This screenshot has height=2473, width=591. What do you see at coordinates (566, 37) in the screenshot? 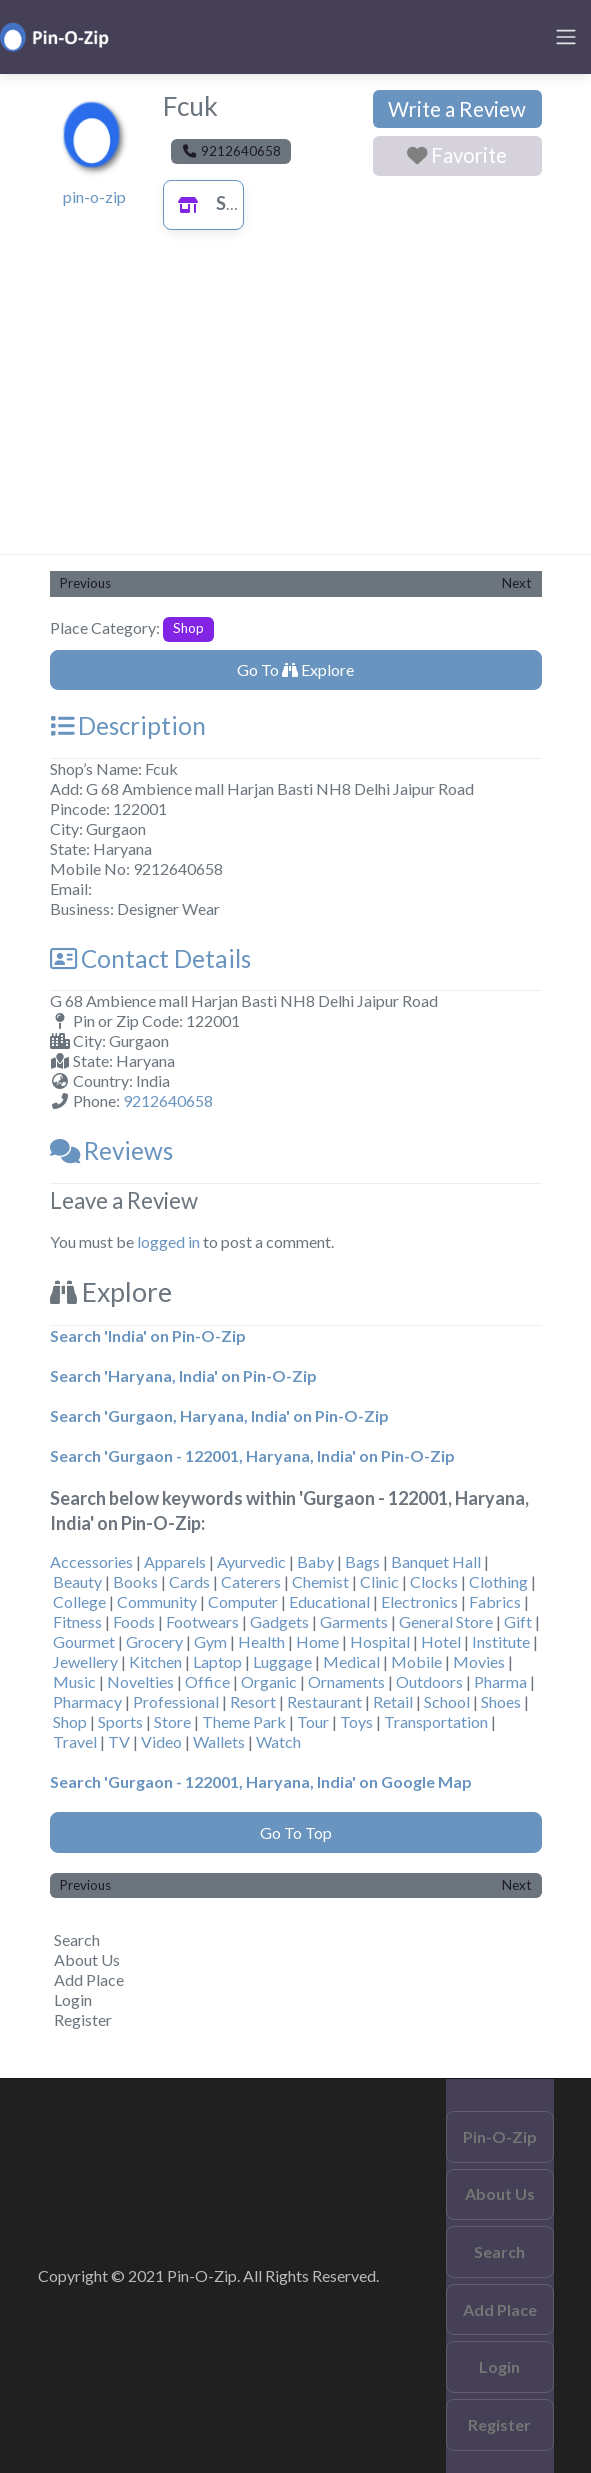
I see `[Toggle navigation]` at bounding box center [566, 37].